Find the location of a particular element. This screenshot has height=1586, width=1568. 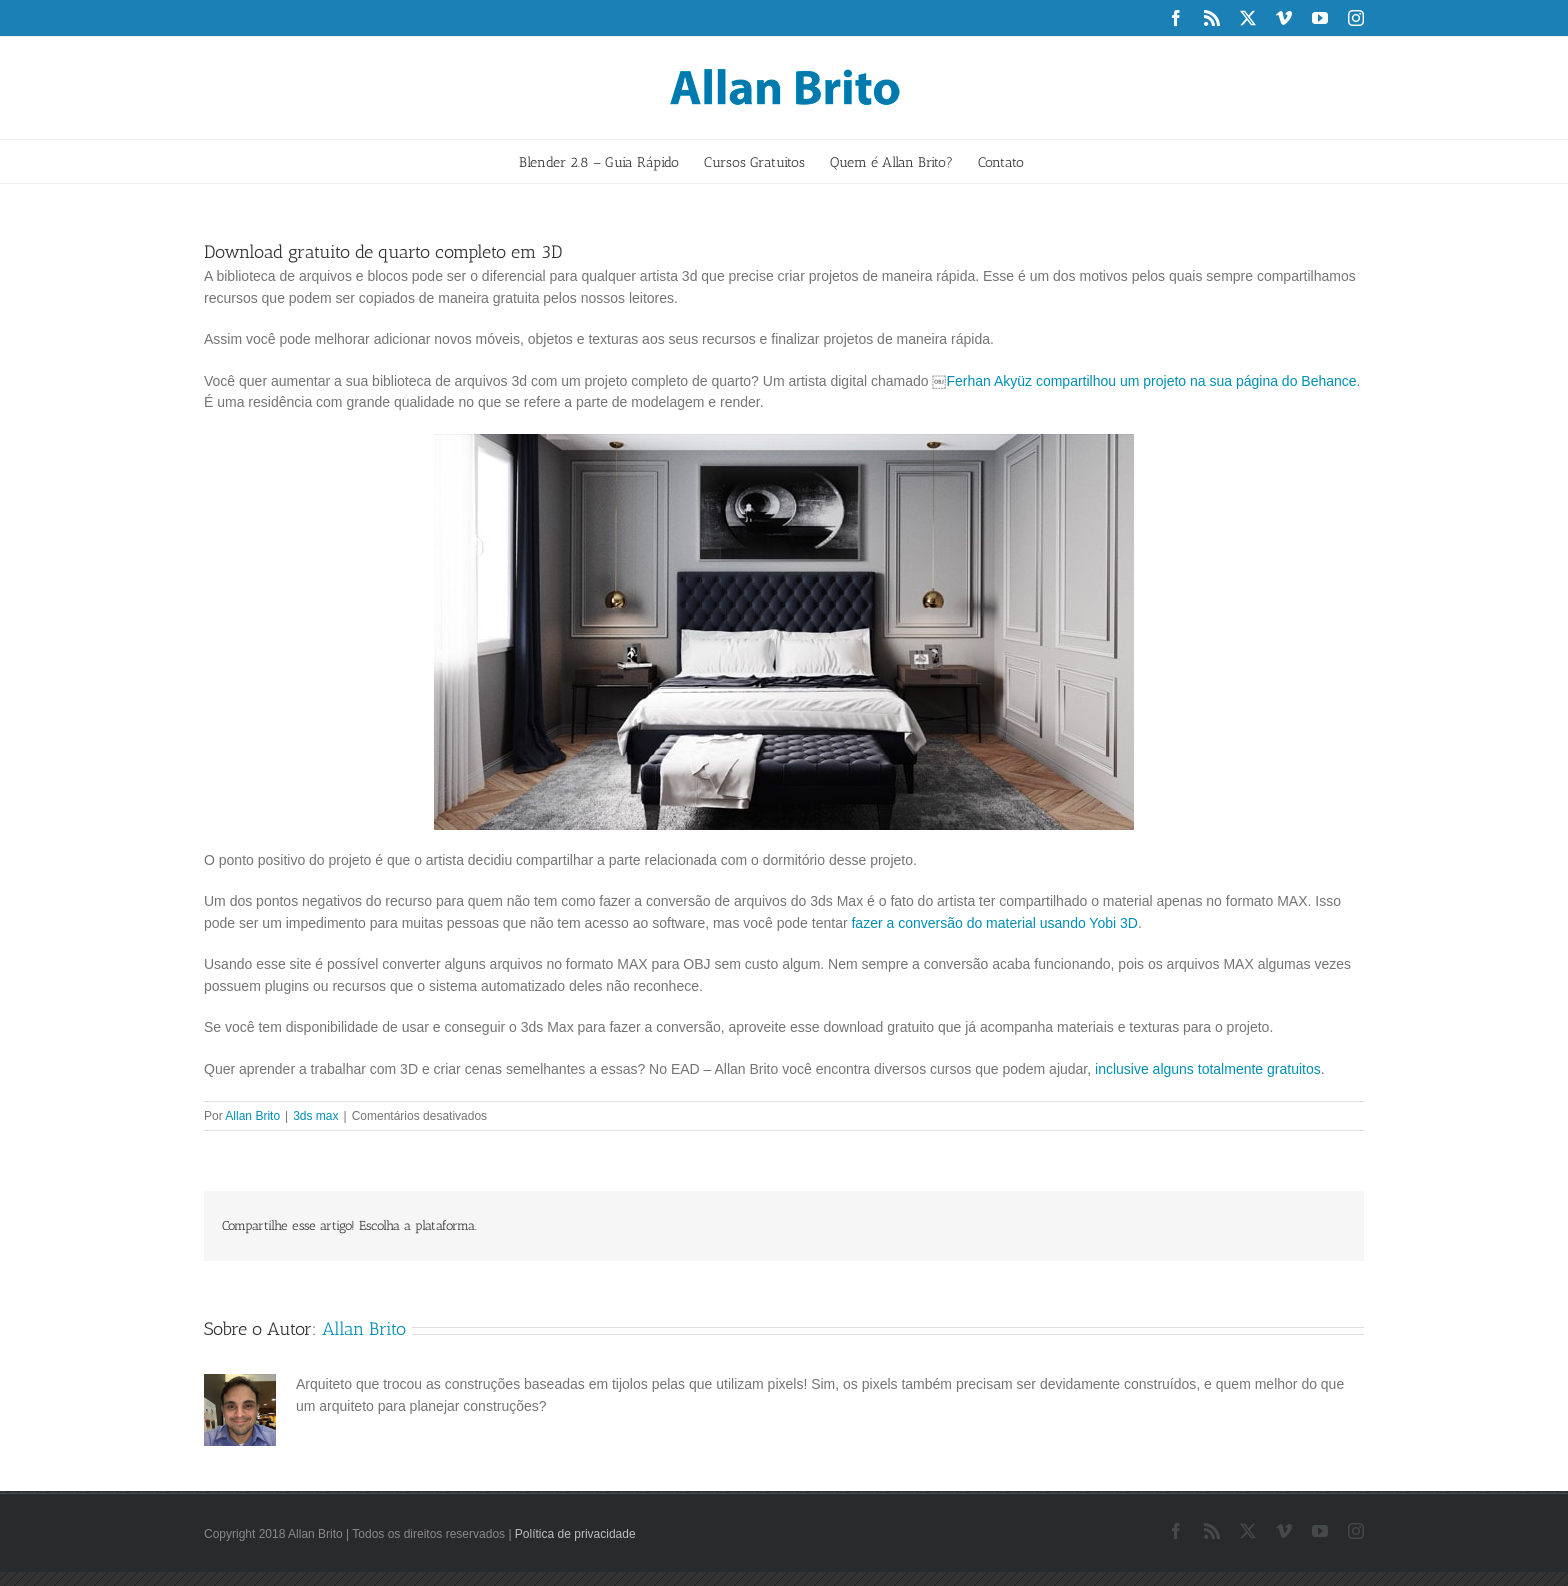

3ds max is located at coordinates (315, 1116).